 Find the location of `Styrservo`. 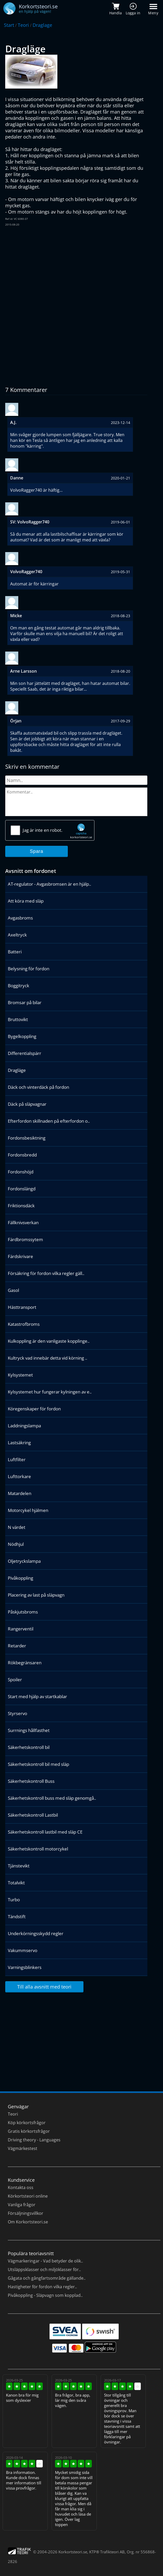

Styrservo is located at coordinates (17, 1713).